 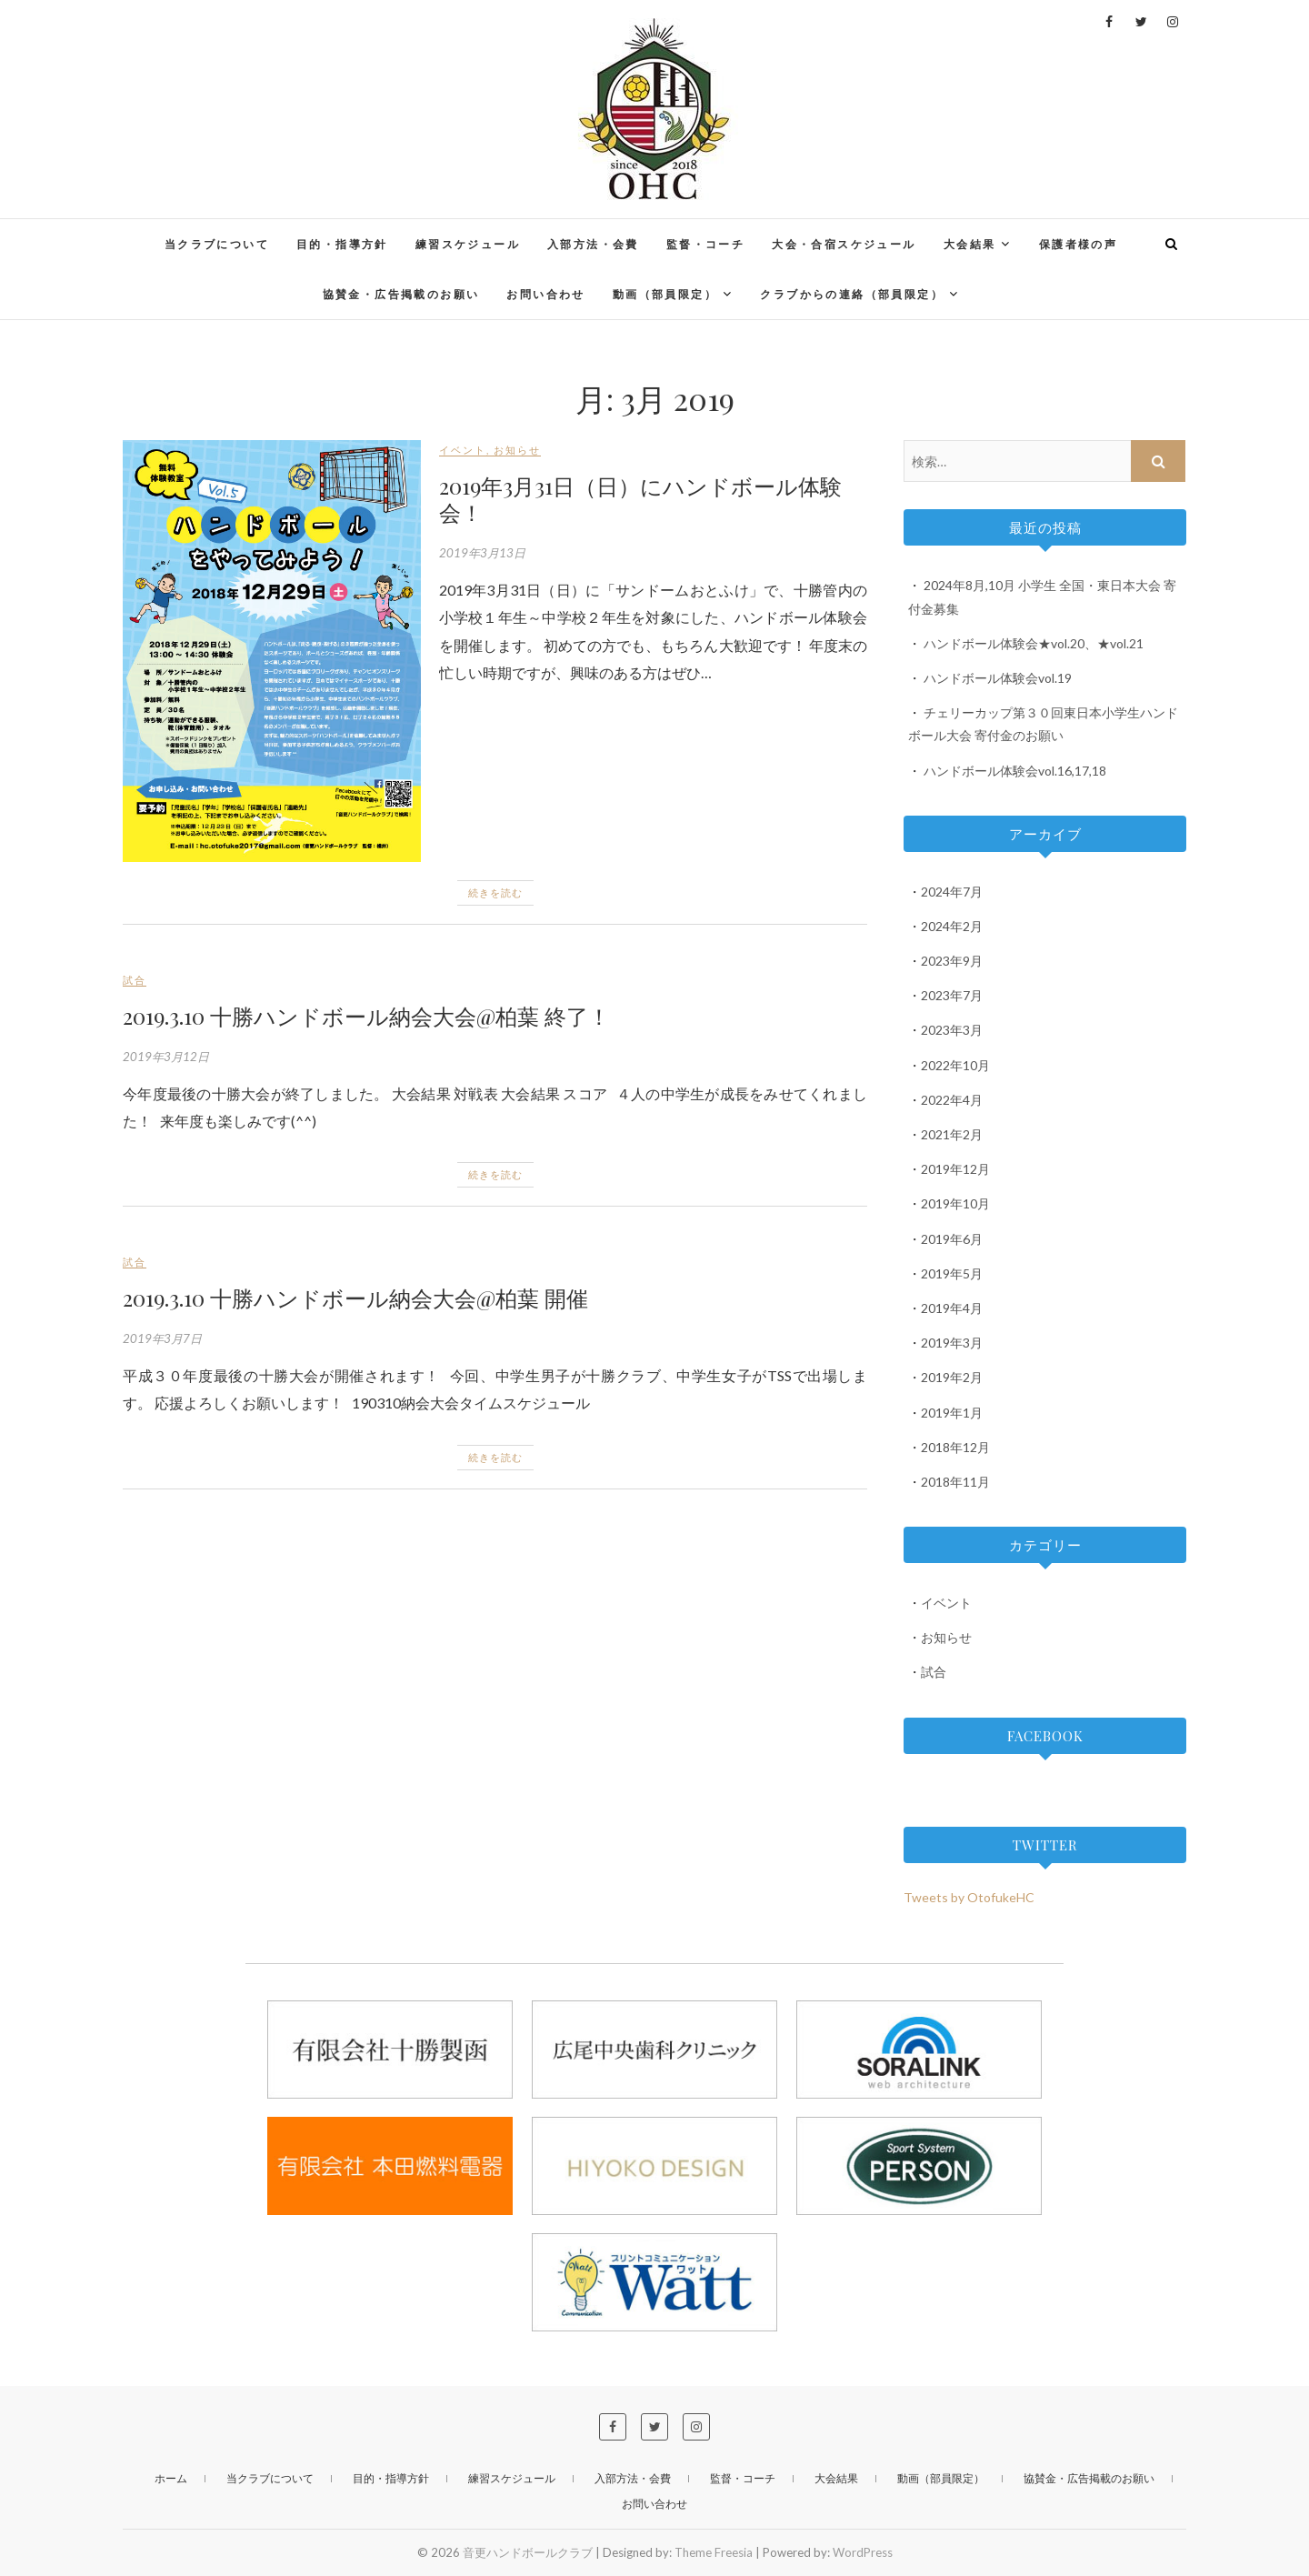 What do you see at coordinates (467, 244) in the screenshot?
I see `練習スケジュール` at bounding box center [467, 244].